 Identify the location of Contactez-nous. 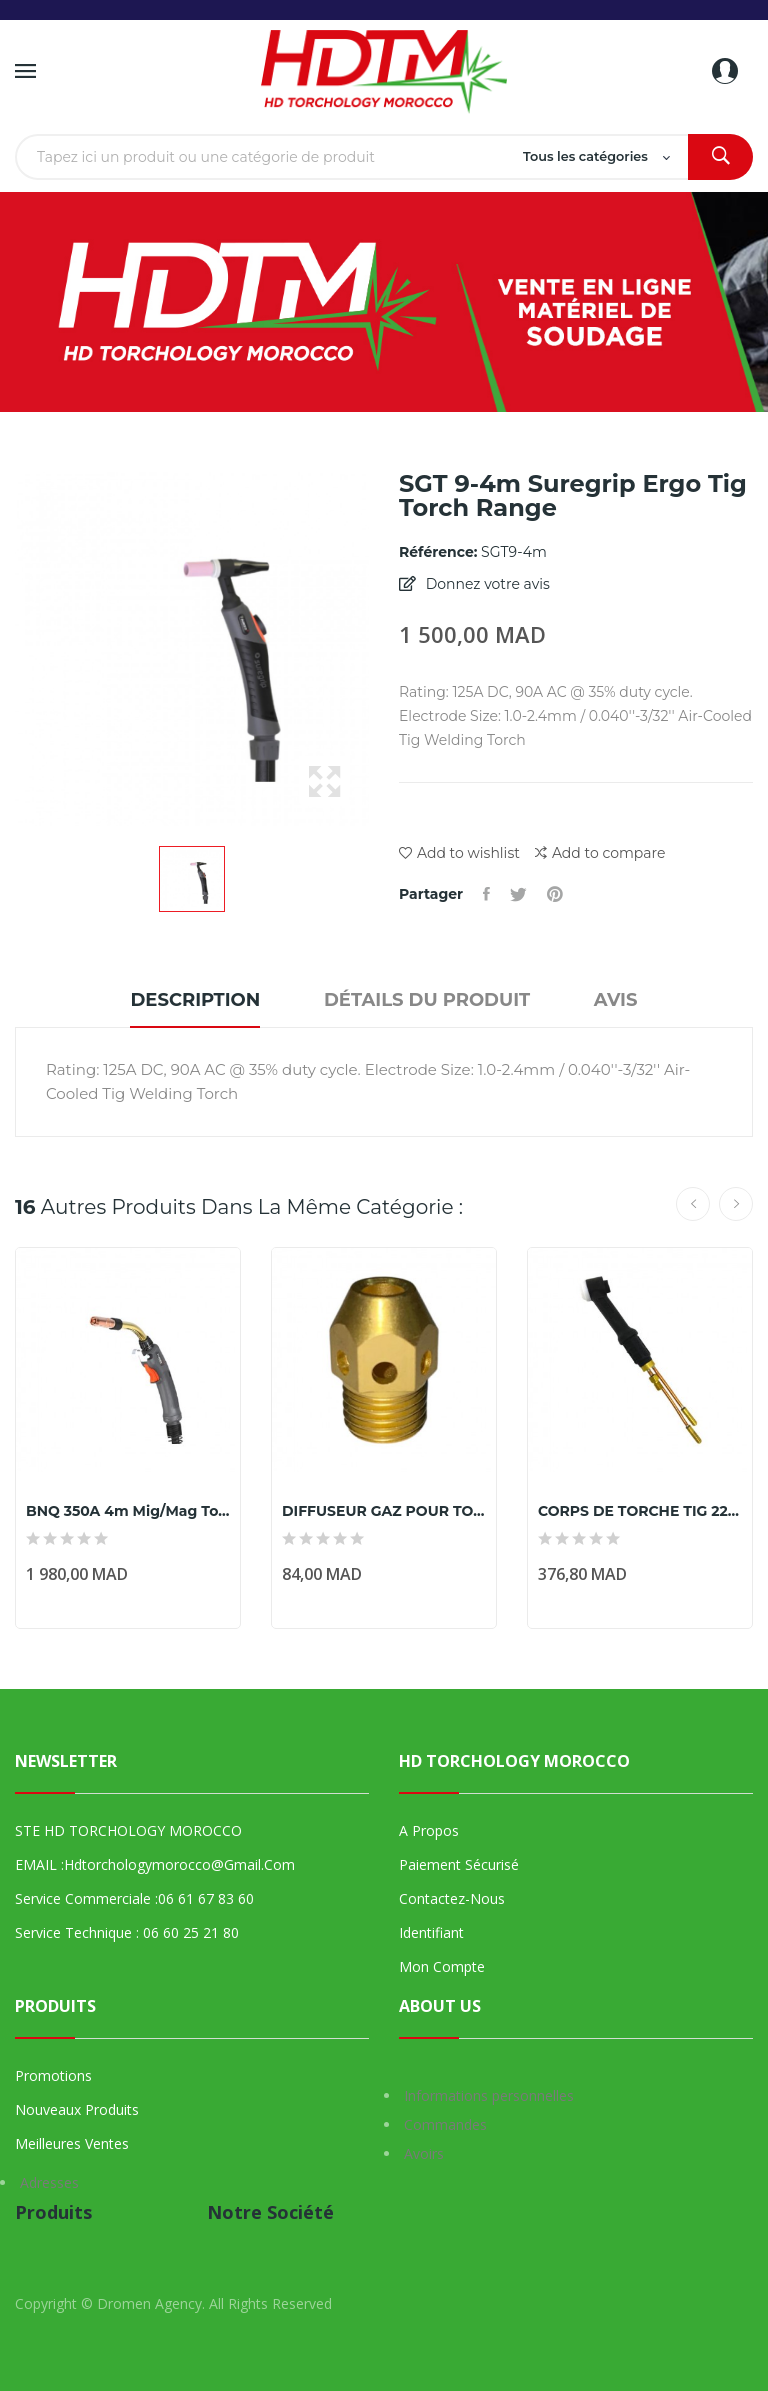
(452, 1898).